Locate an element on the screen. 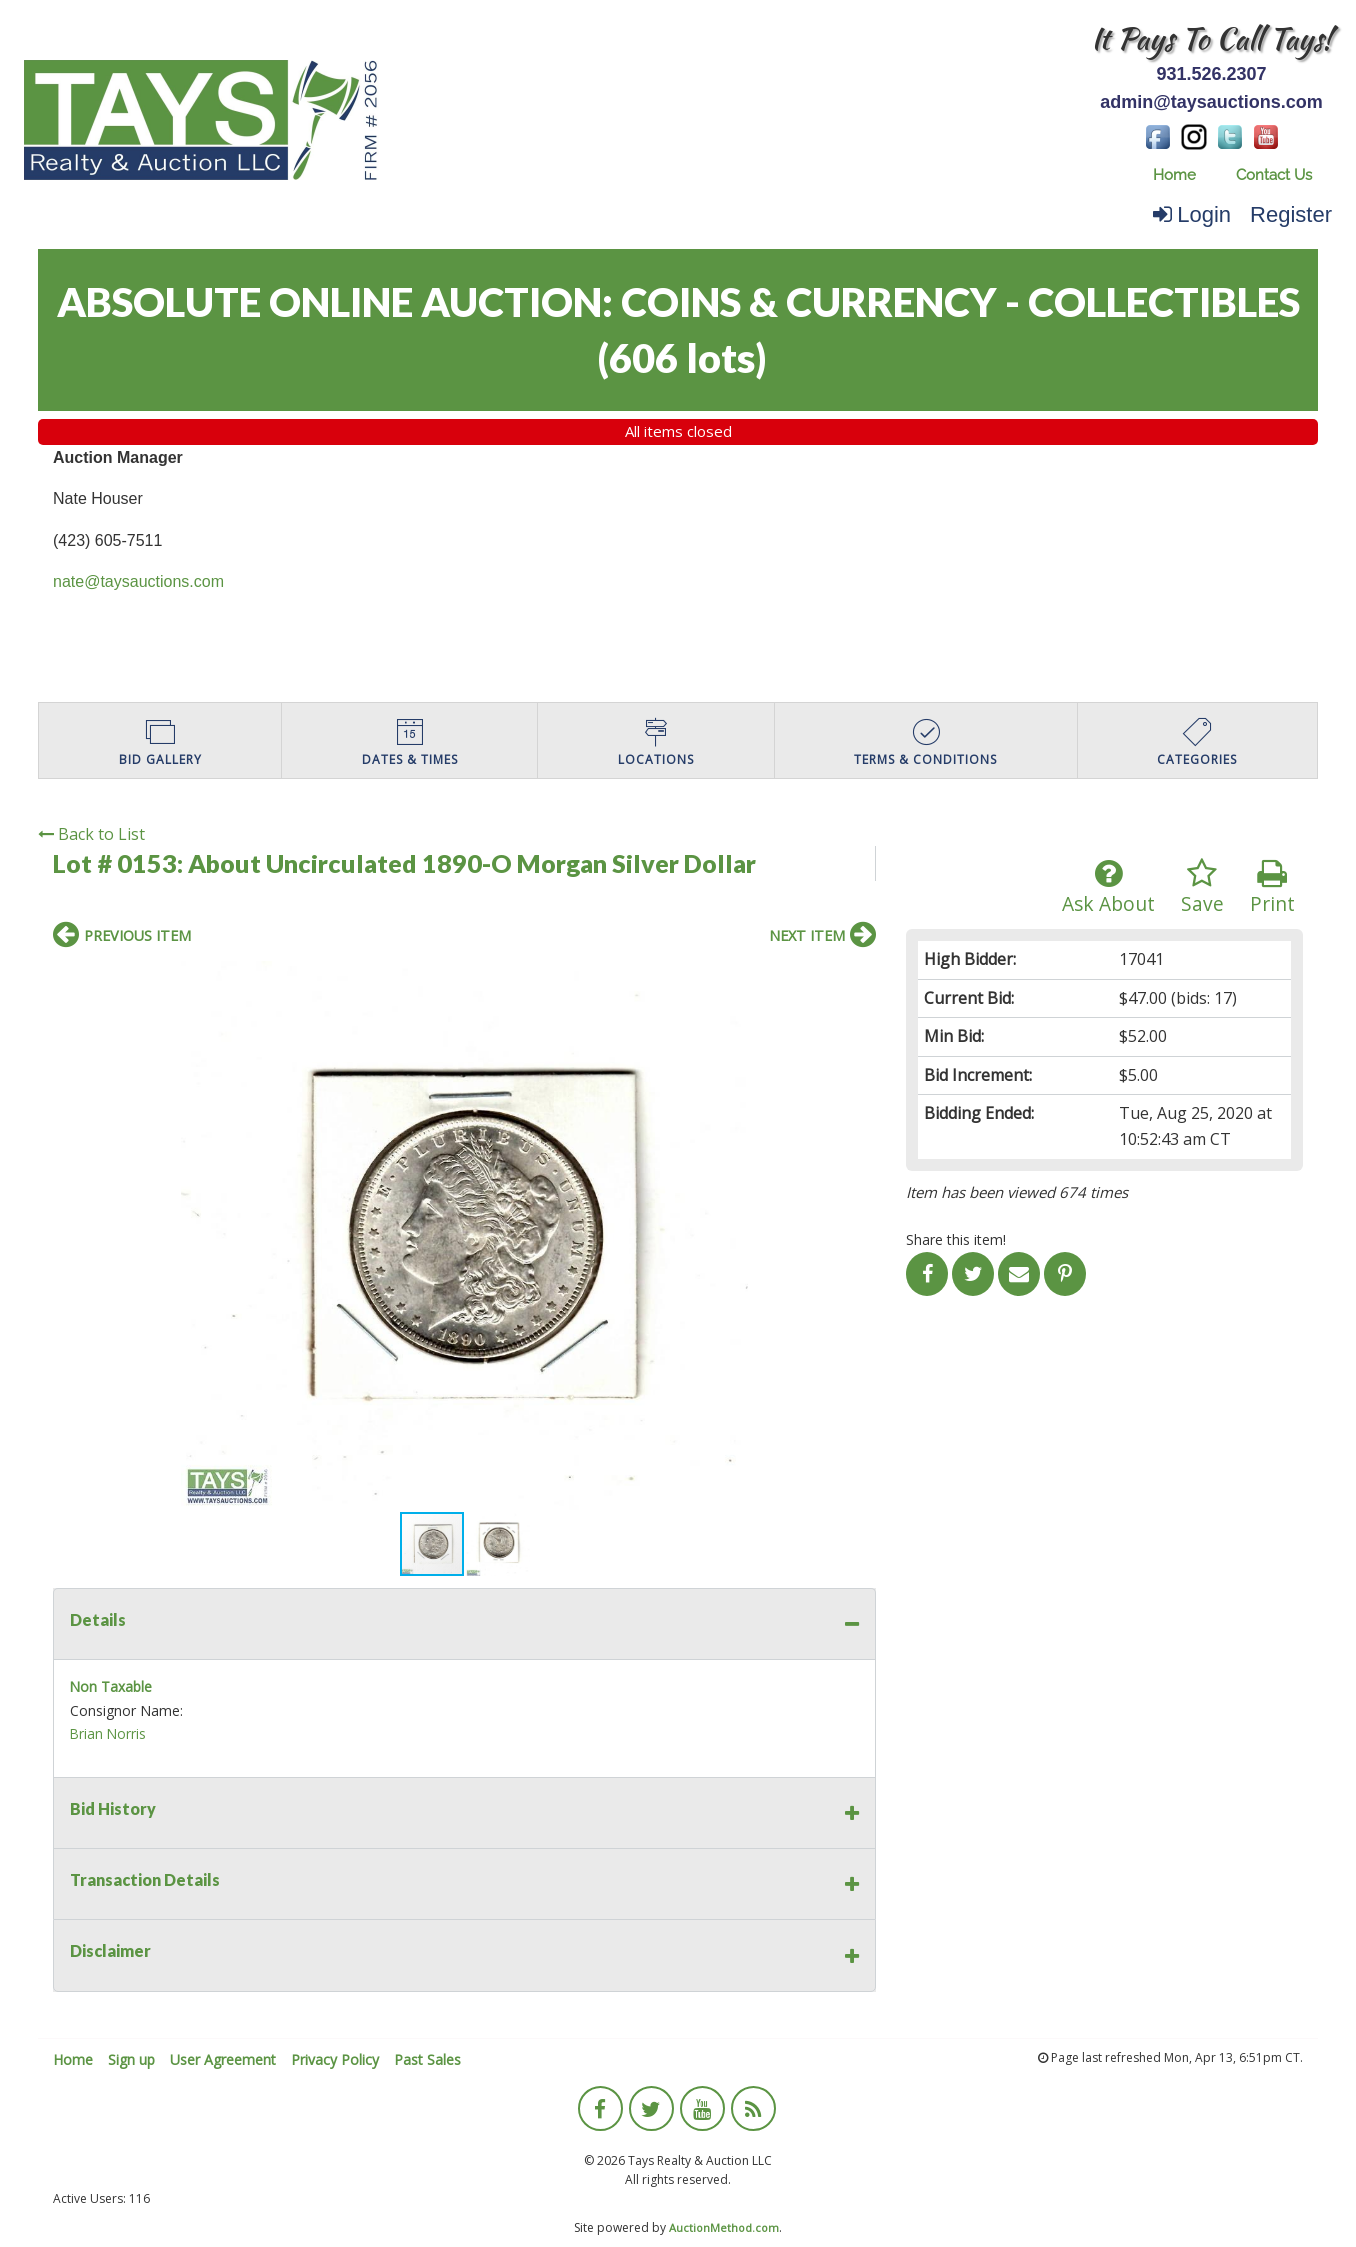  931.526.2307 is located at coordinates (1211, 74).